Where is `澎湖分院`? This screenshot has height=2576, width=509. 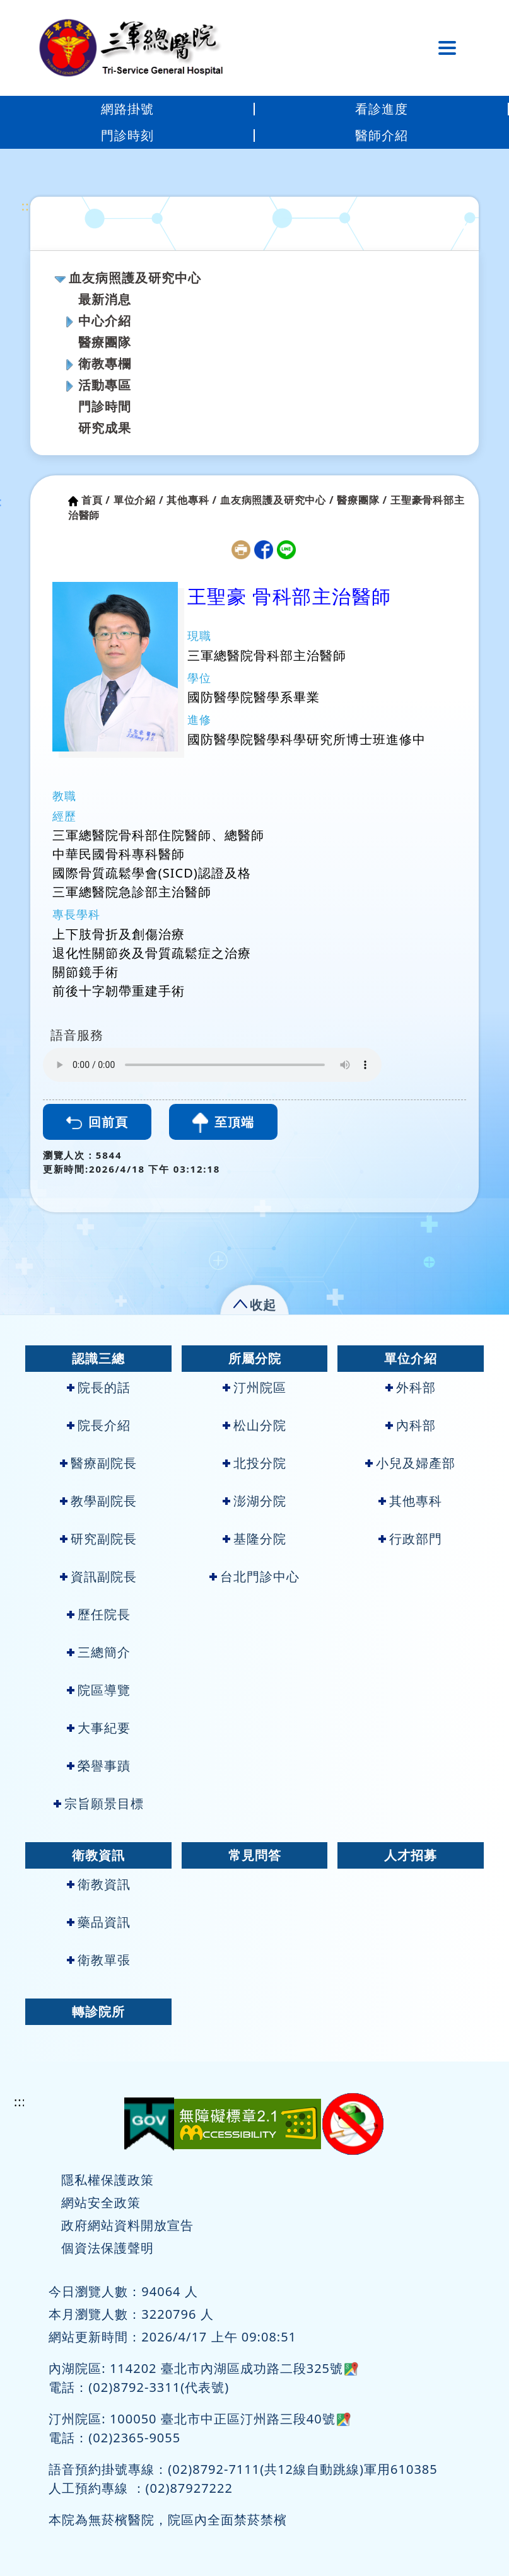
澎湖分院 is located at coordinates (254, 1500).